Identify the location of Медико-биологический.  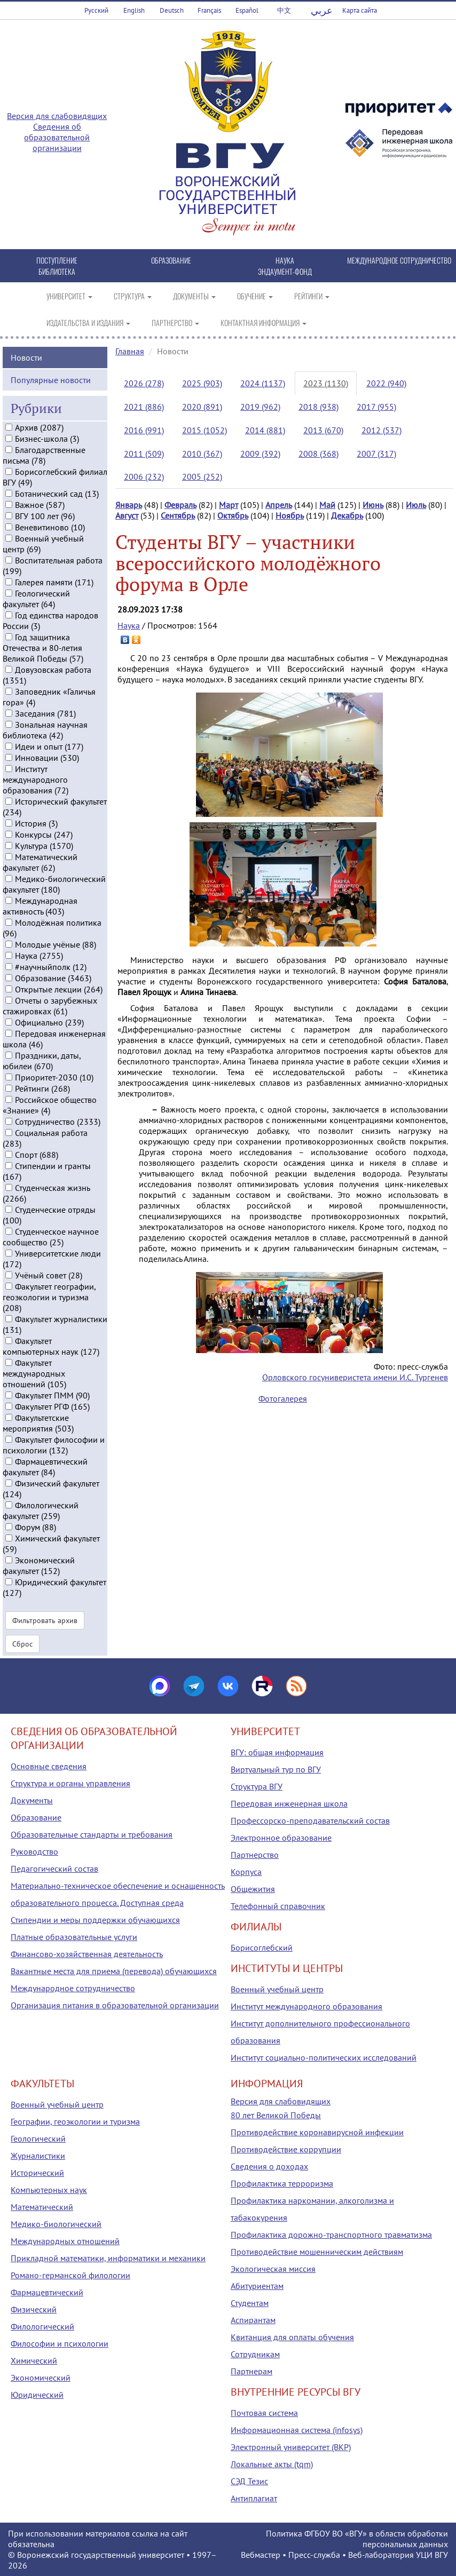
(56, 2224).